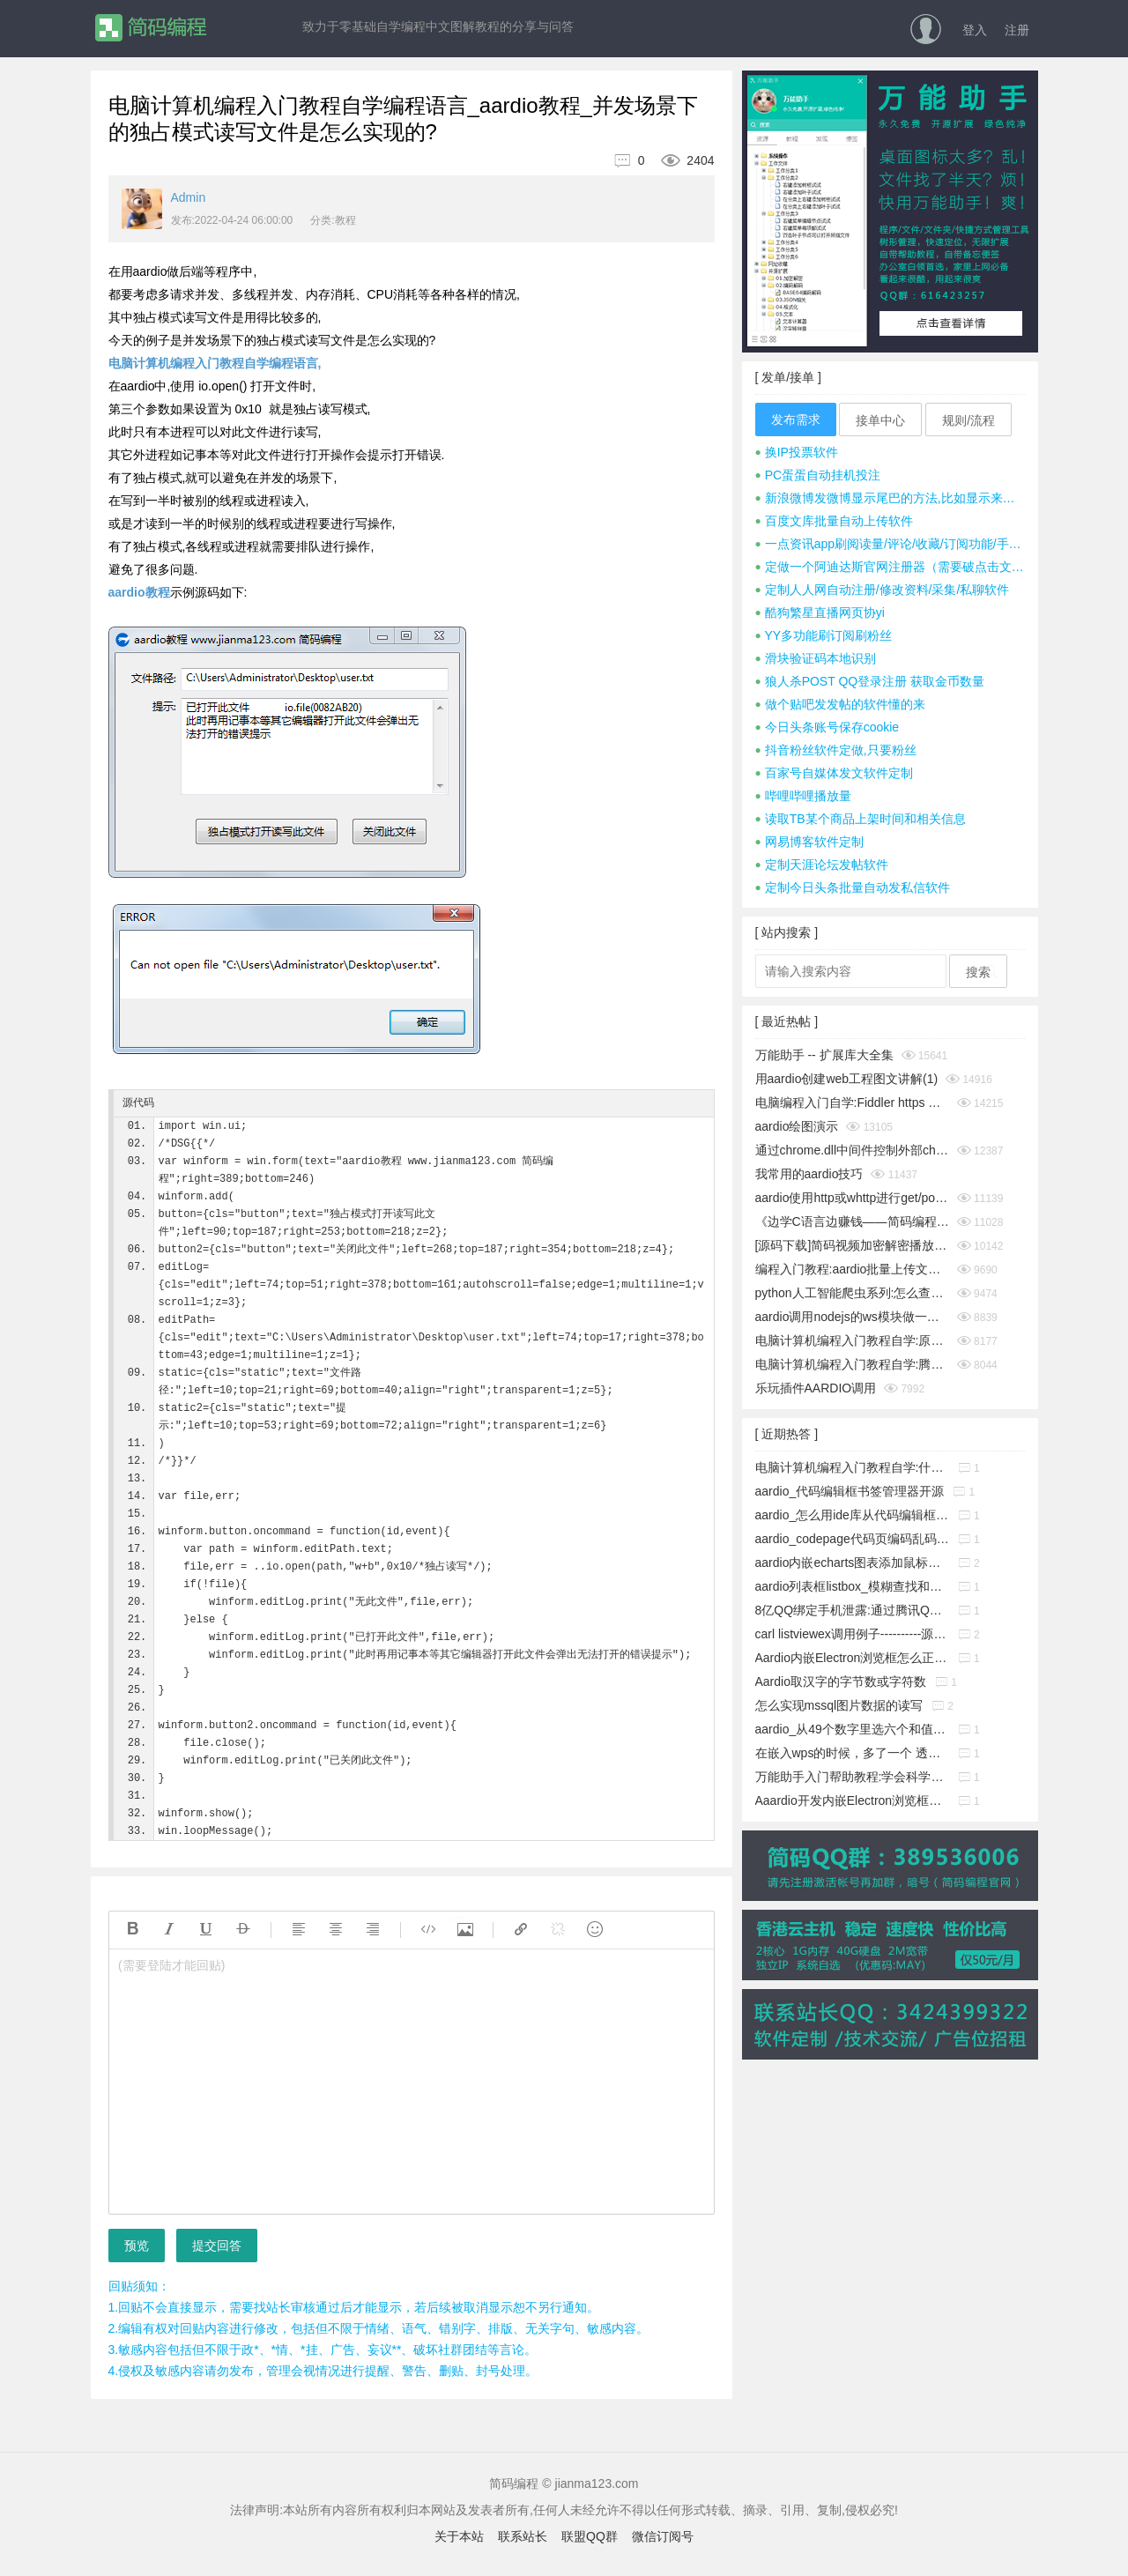 The height and width of the screenshot is (2576, 1128). Describe the element at coordinates (803, 795) in the screenshot. I see `哔哩哔哩播放量` at that location.